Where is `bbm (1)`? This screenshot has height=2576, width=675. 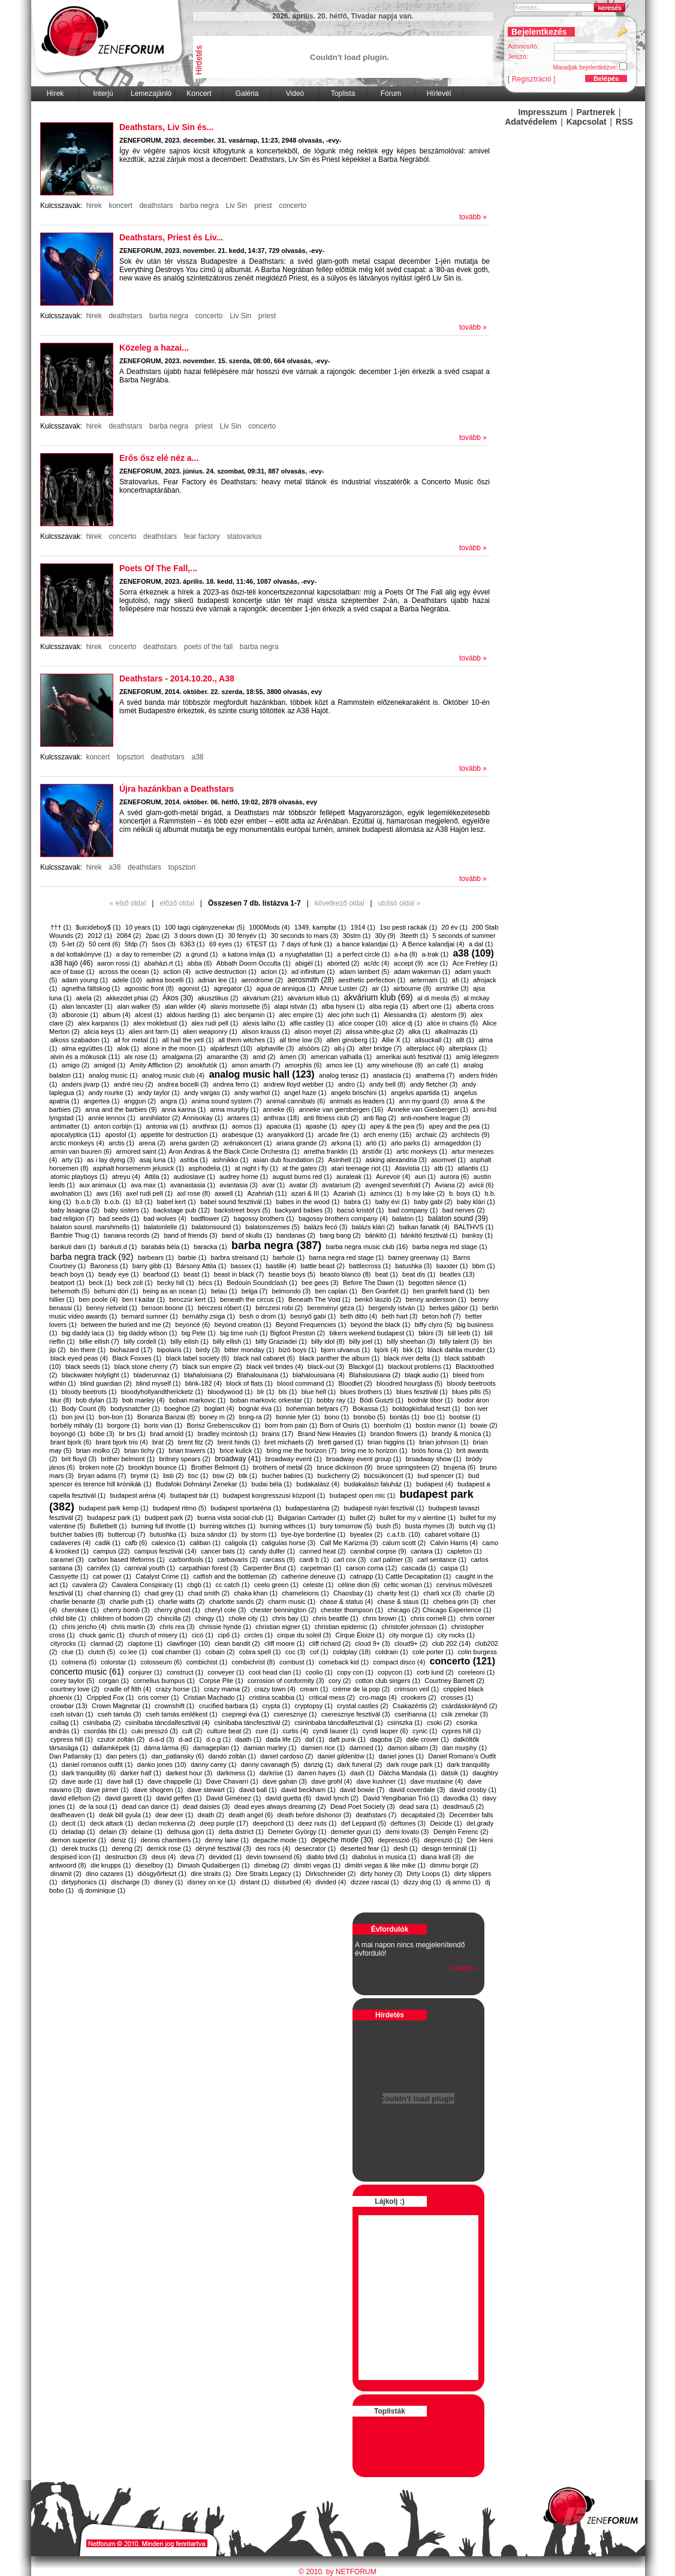
bbm (1) is located at coordinates (483, 1265).